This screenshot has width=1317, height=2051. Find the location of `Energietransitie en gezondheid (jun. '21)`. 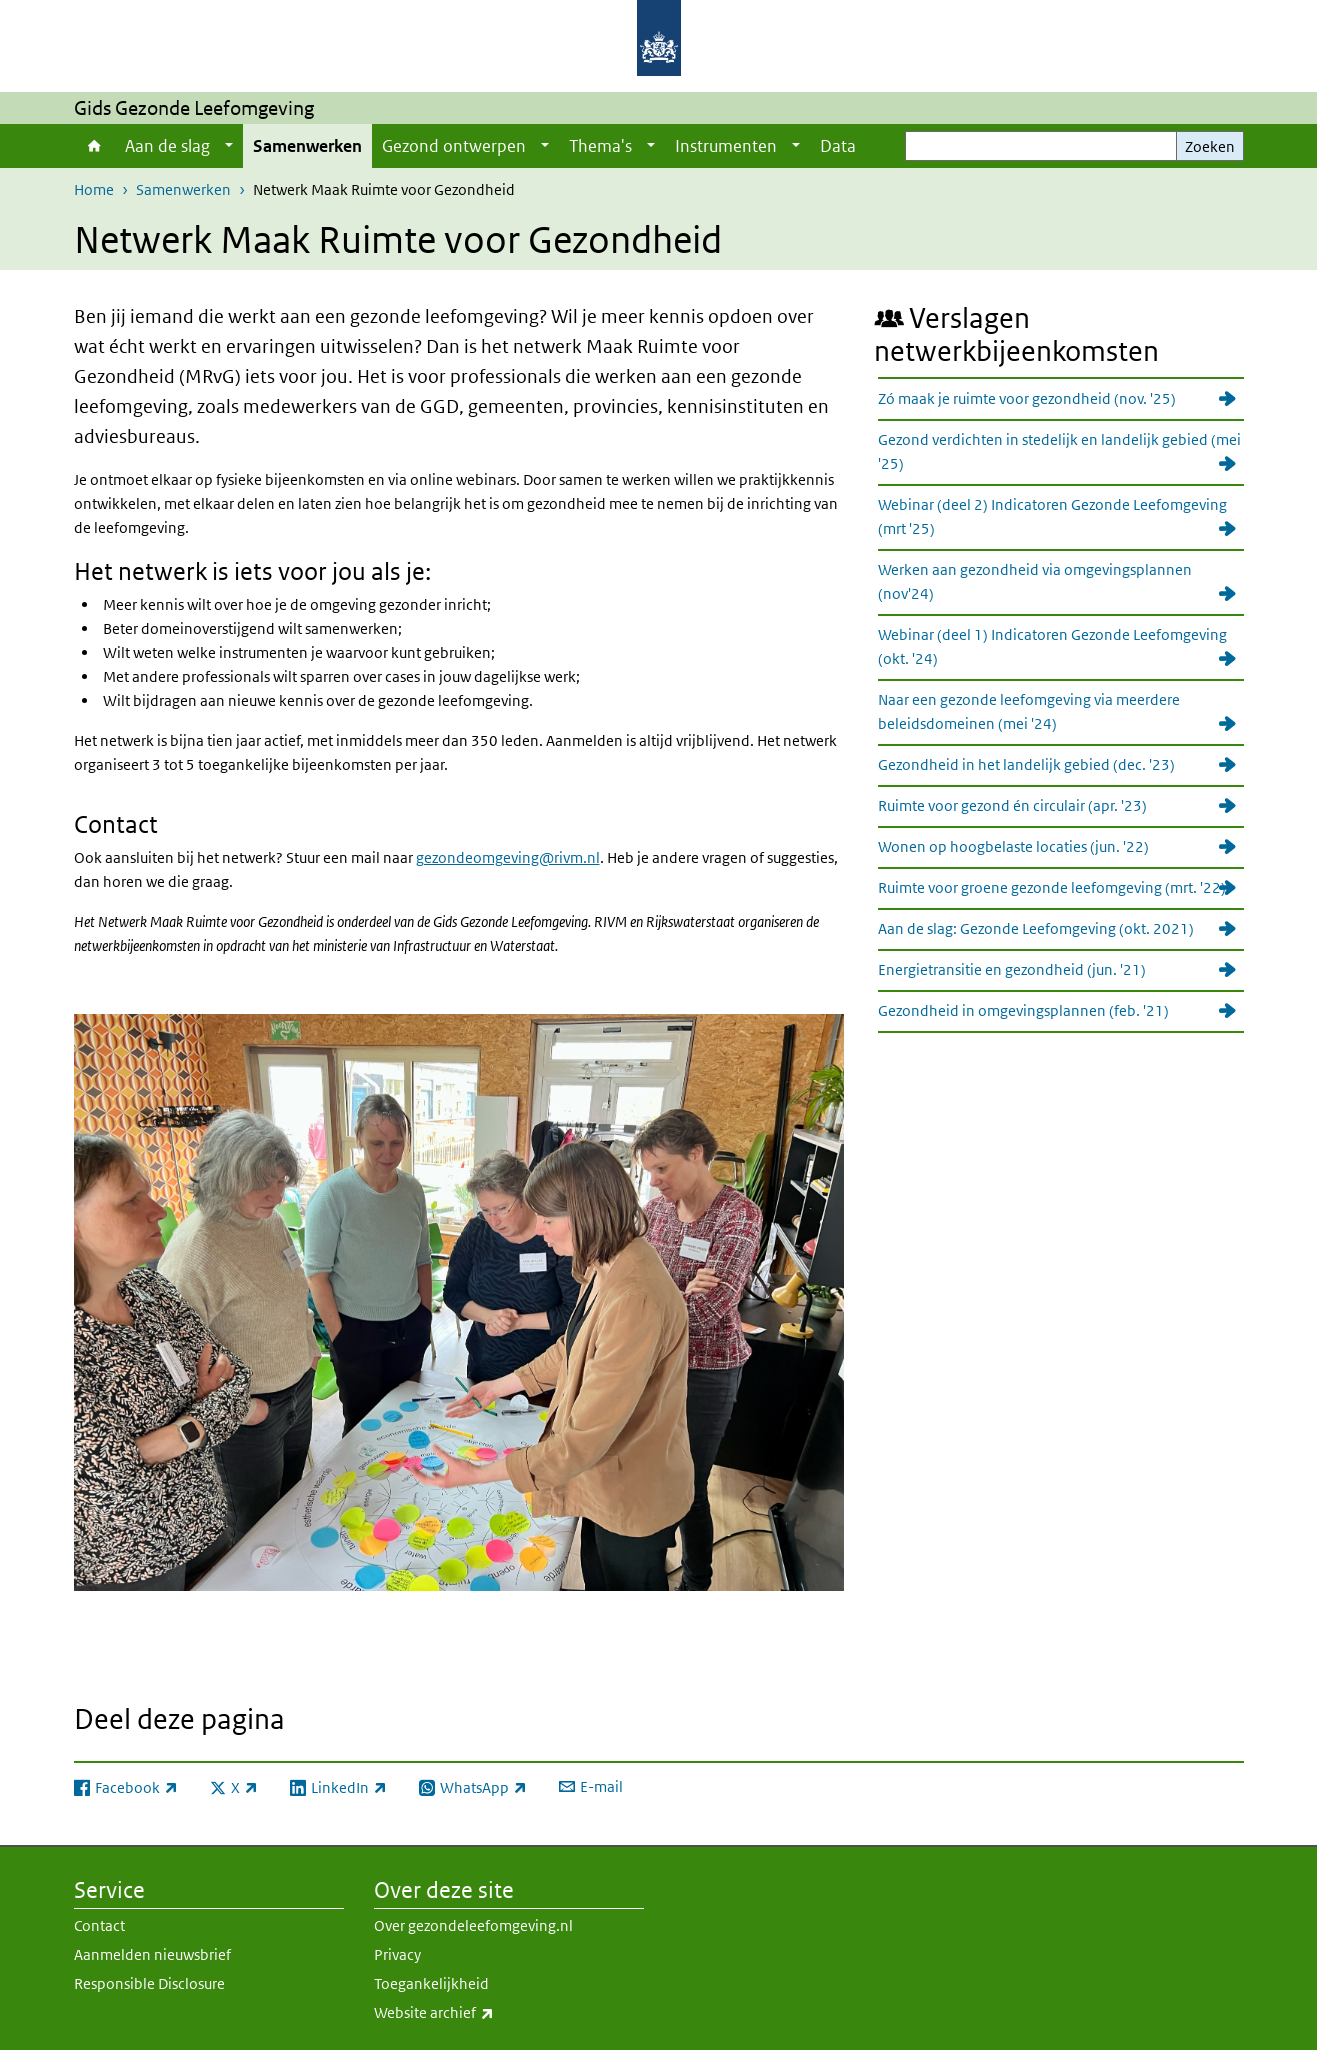

Energietransitie en gezondheid (jun. '21) is located at coordinates (1012, 969).